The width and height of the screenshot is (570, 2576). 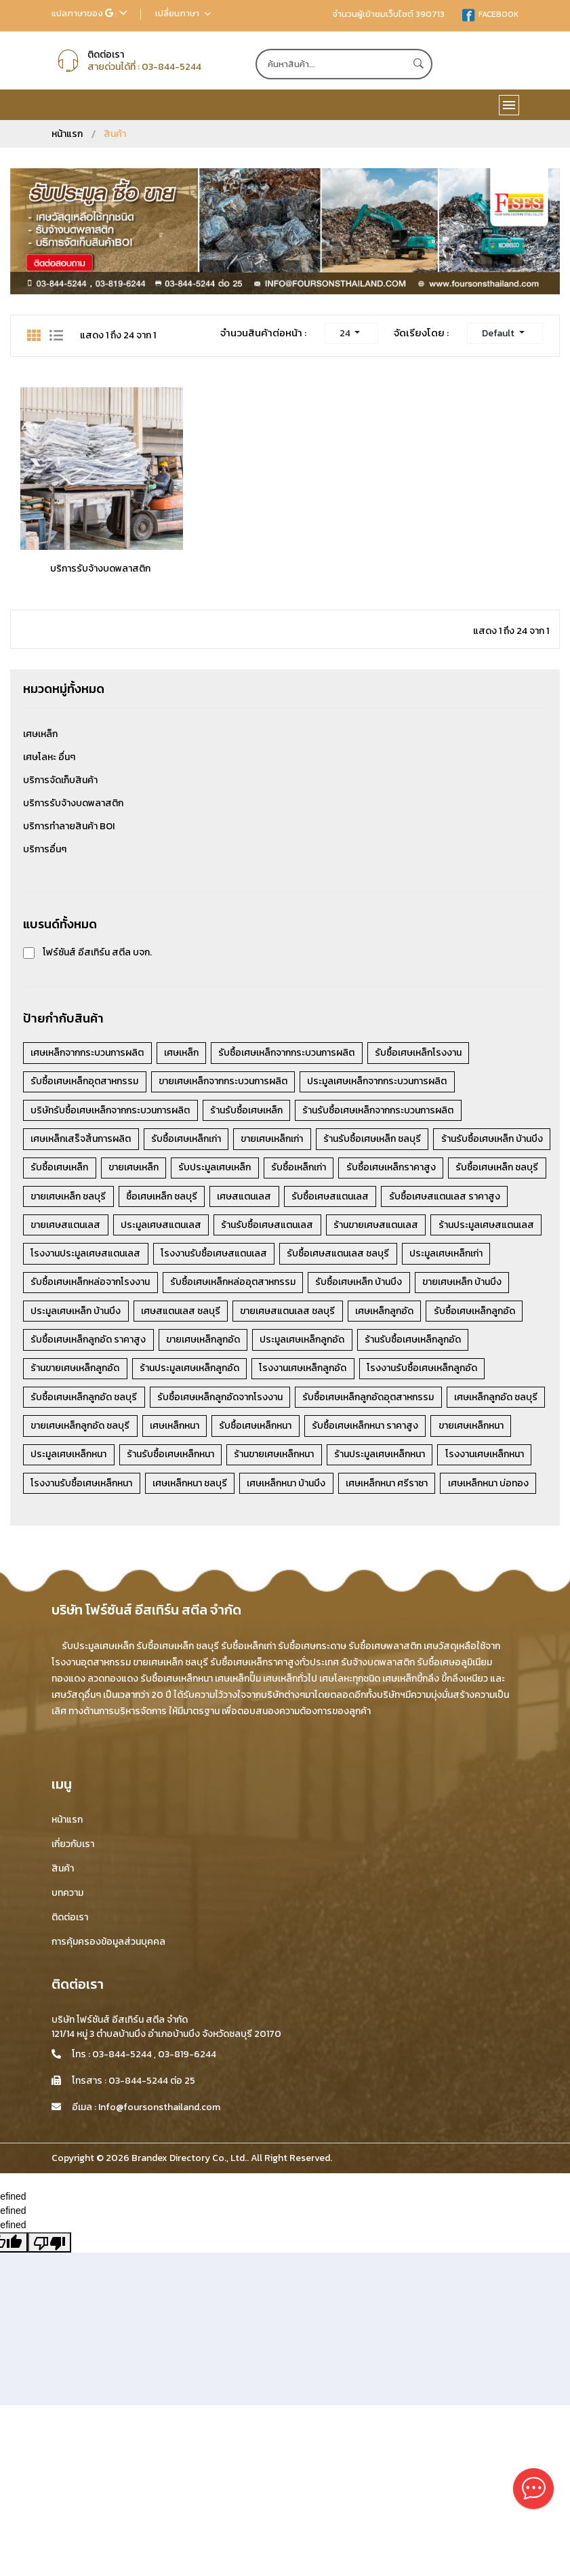 What do you see at coordinates (185, 1198) in the screenshot?
I see `รับซื้อเศษเหล็ก ชลบุรี` at bounding box center [185, 1198].